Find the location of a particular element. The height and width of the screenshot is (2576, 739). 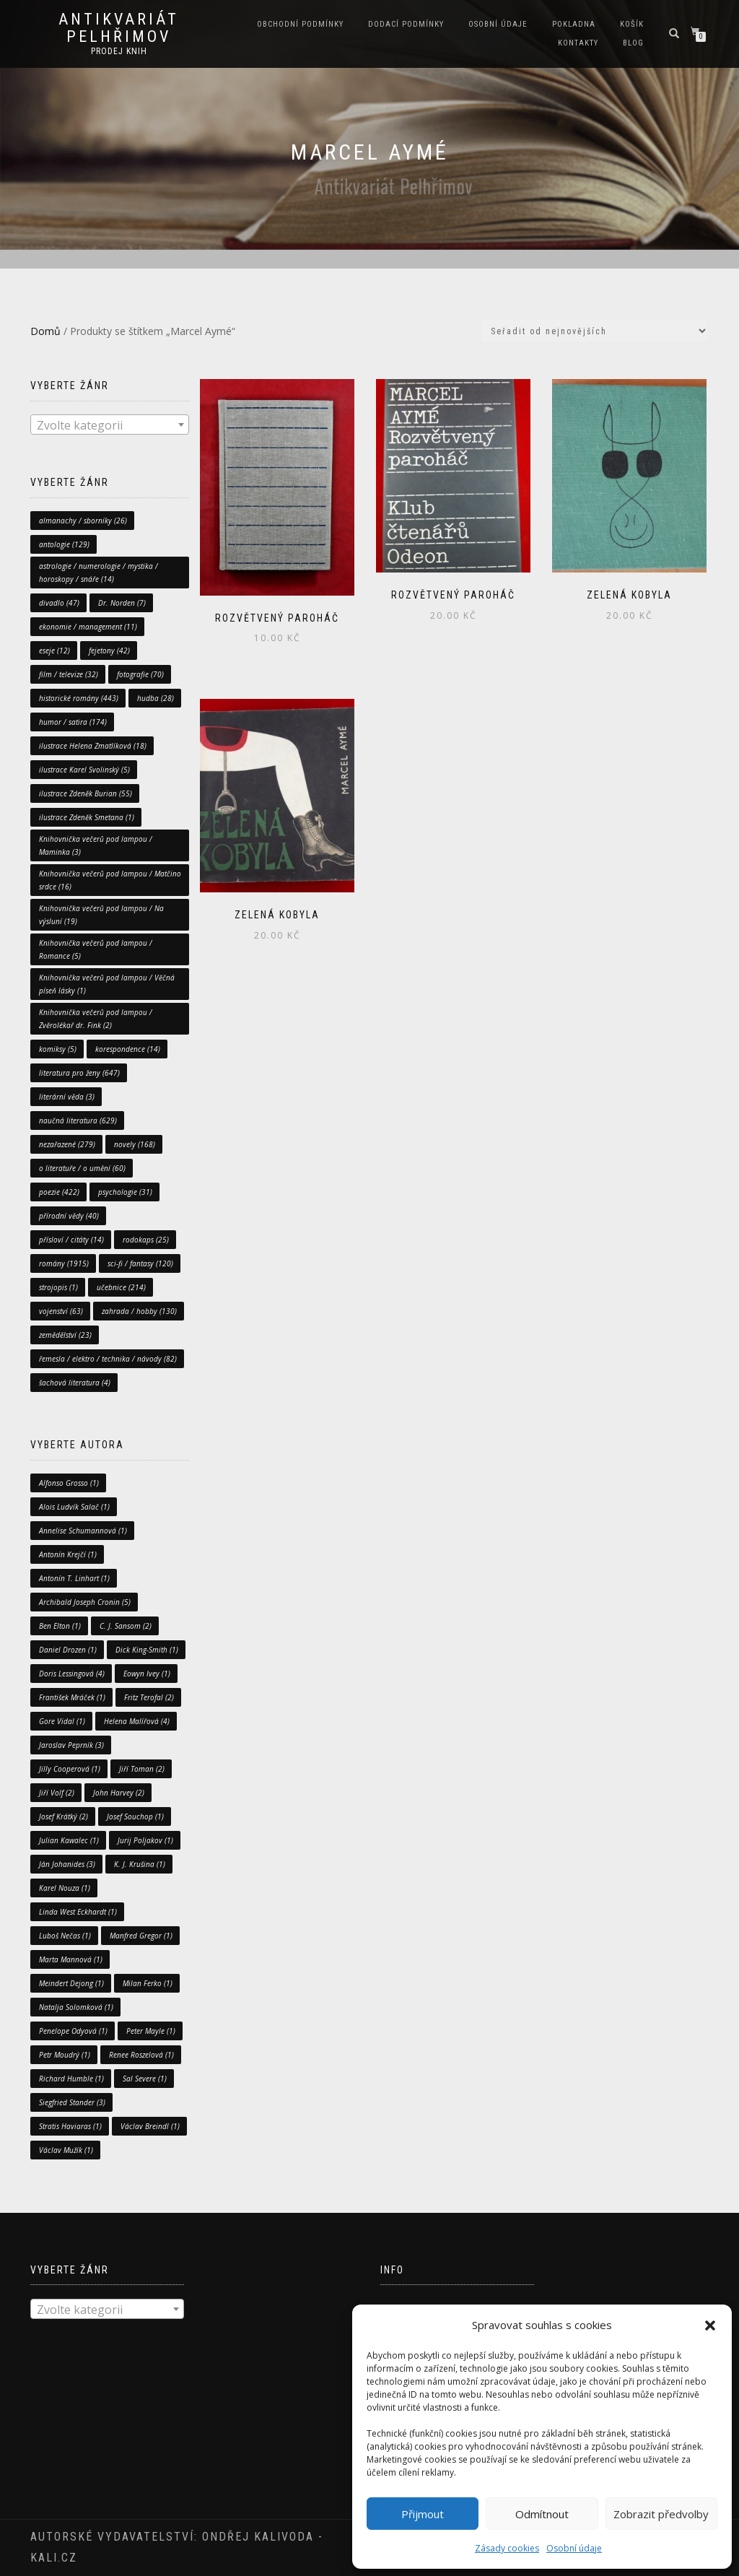

Domů is located at coordinates (45, 331).